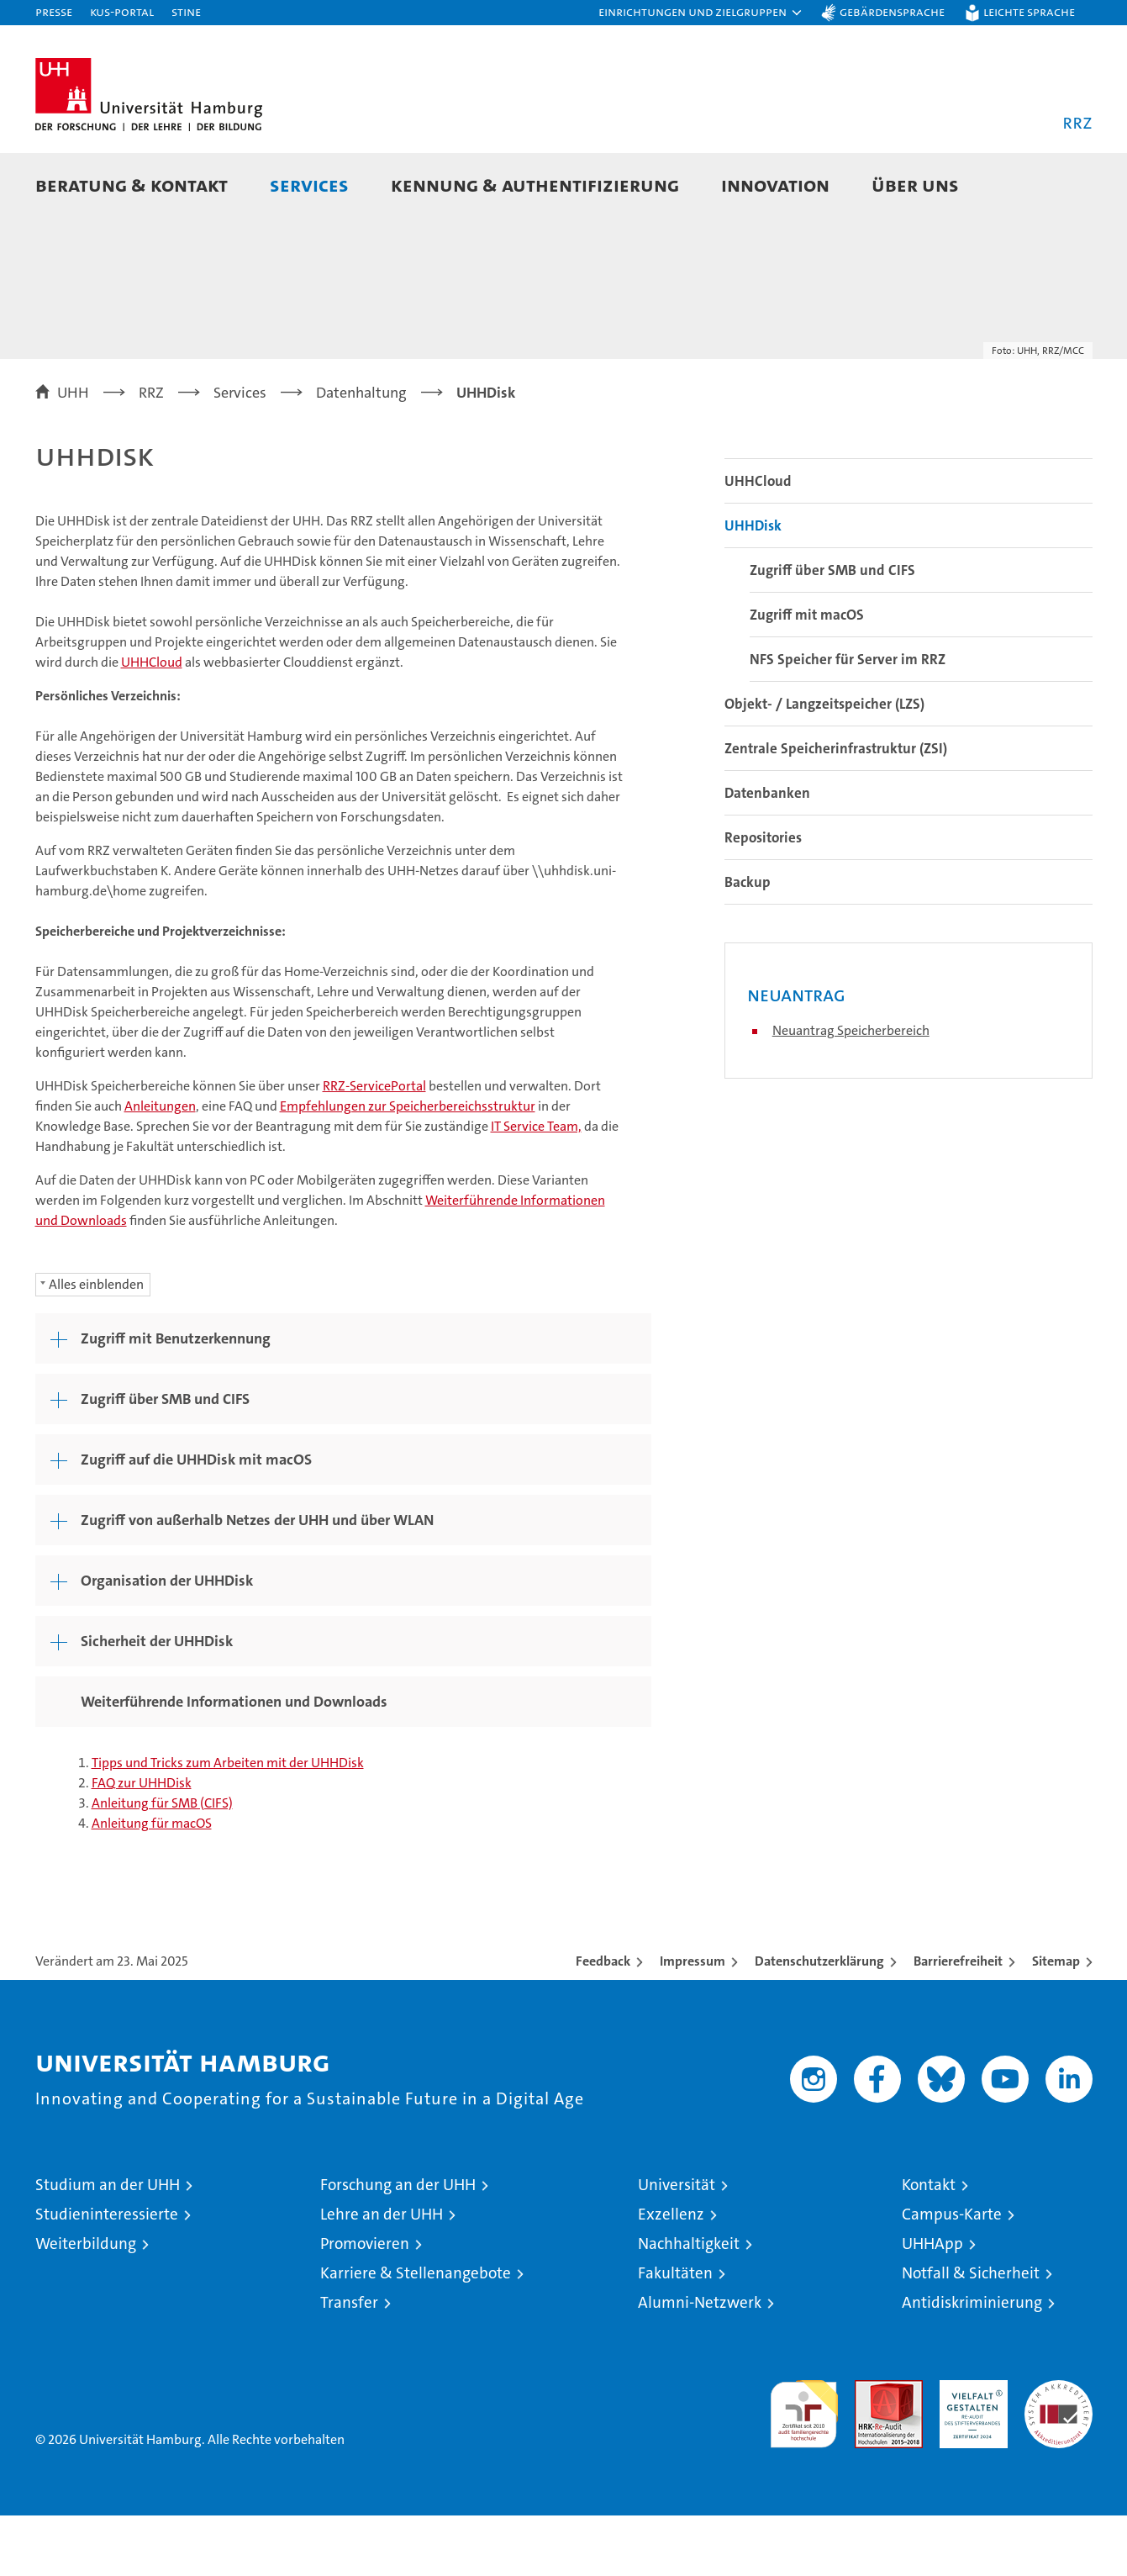  I want to click on Exzellenz, so click(671, 2274).